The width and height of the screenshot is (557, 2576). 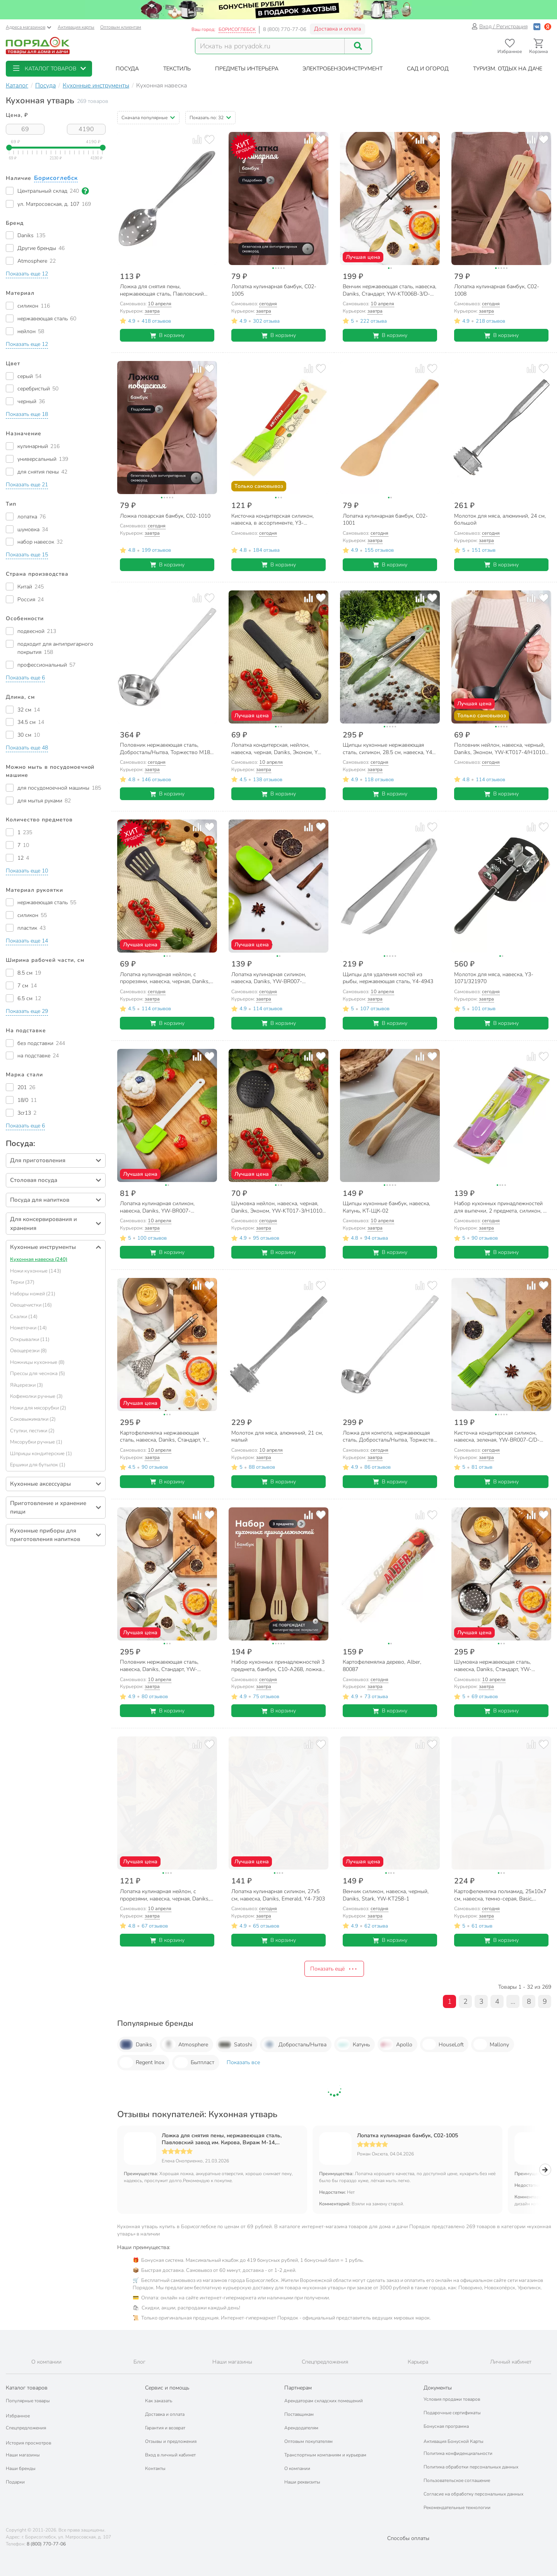 I want to click on Добросталь/Нытва, so click(x=294, y=2044).